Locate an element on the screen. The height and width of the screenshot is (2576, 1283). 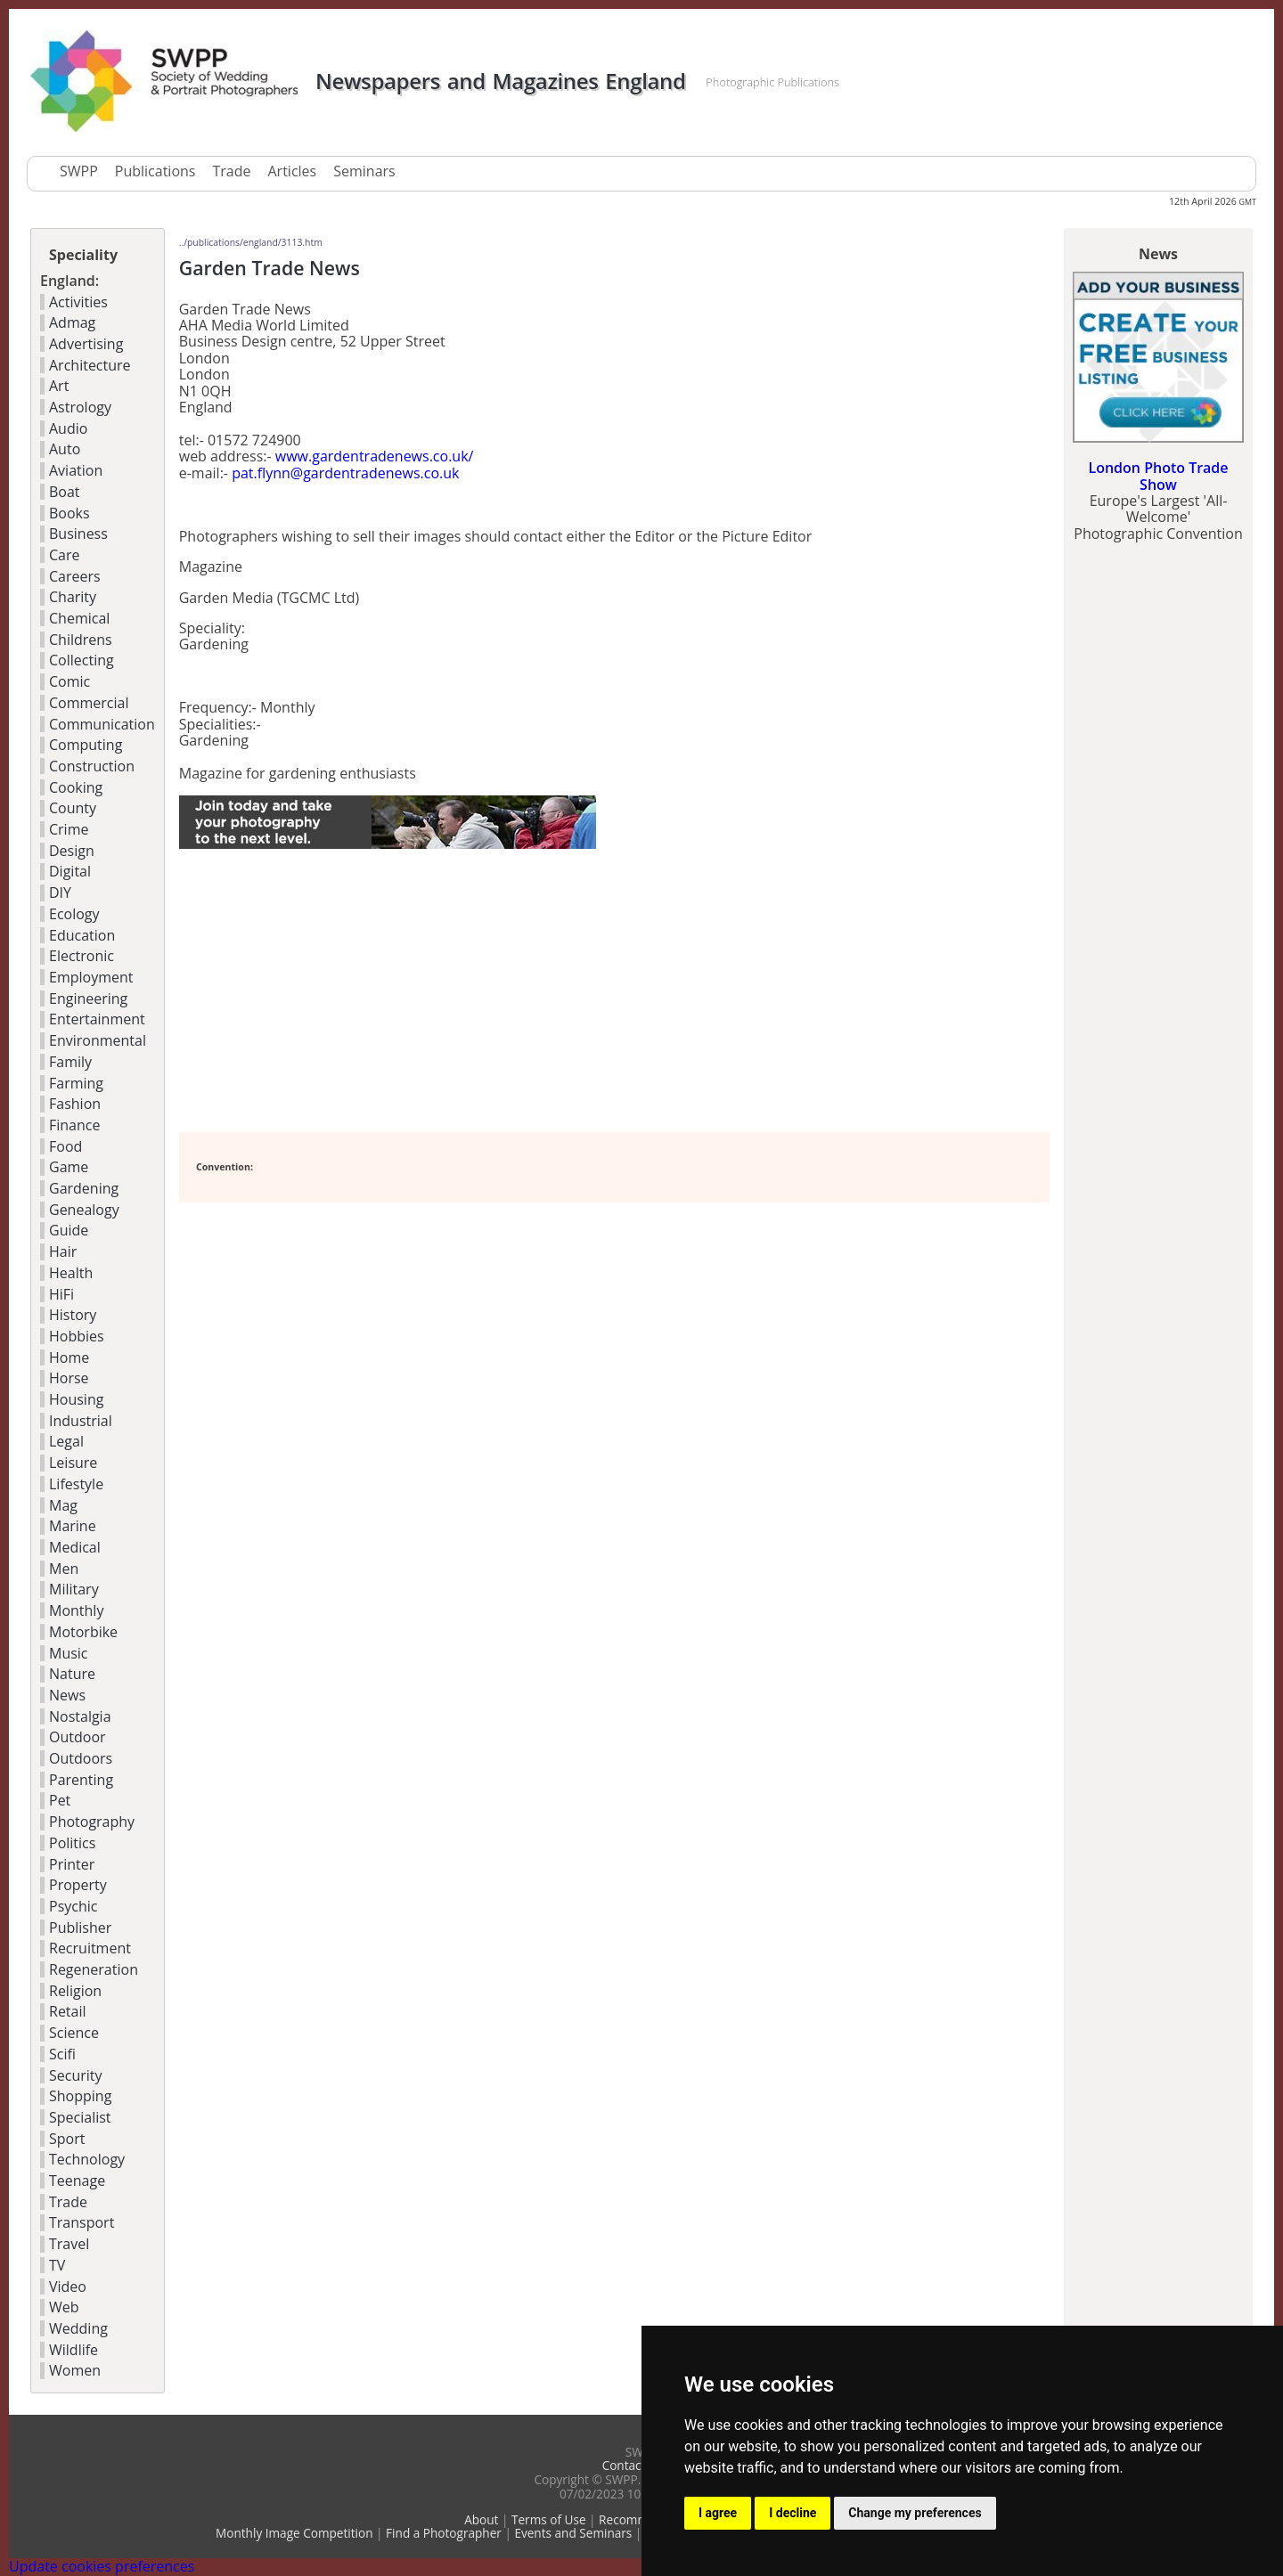
Outdoors is located at coordinates (80, 1758).